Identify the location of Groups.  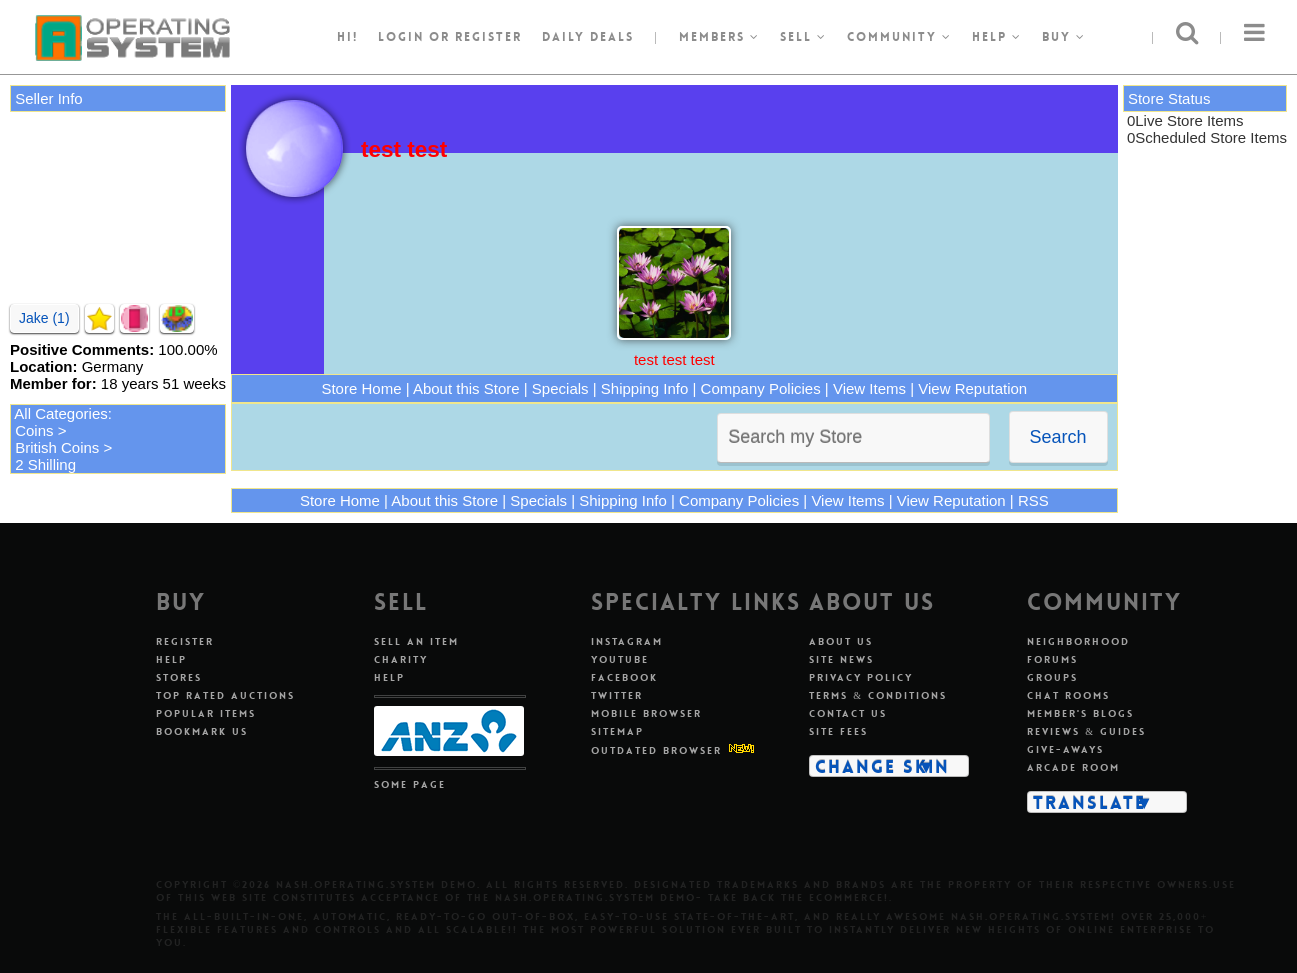
(1052, 677).